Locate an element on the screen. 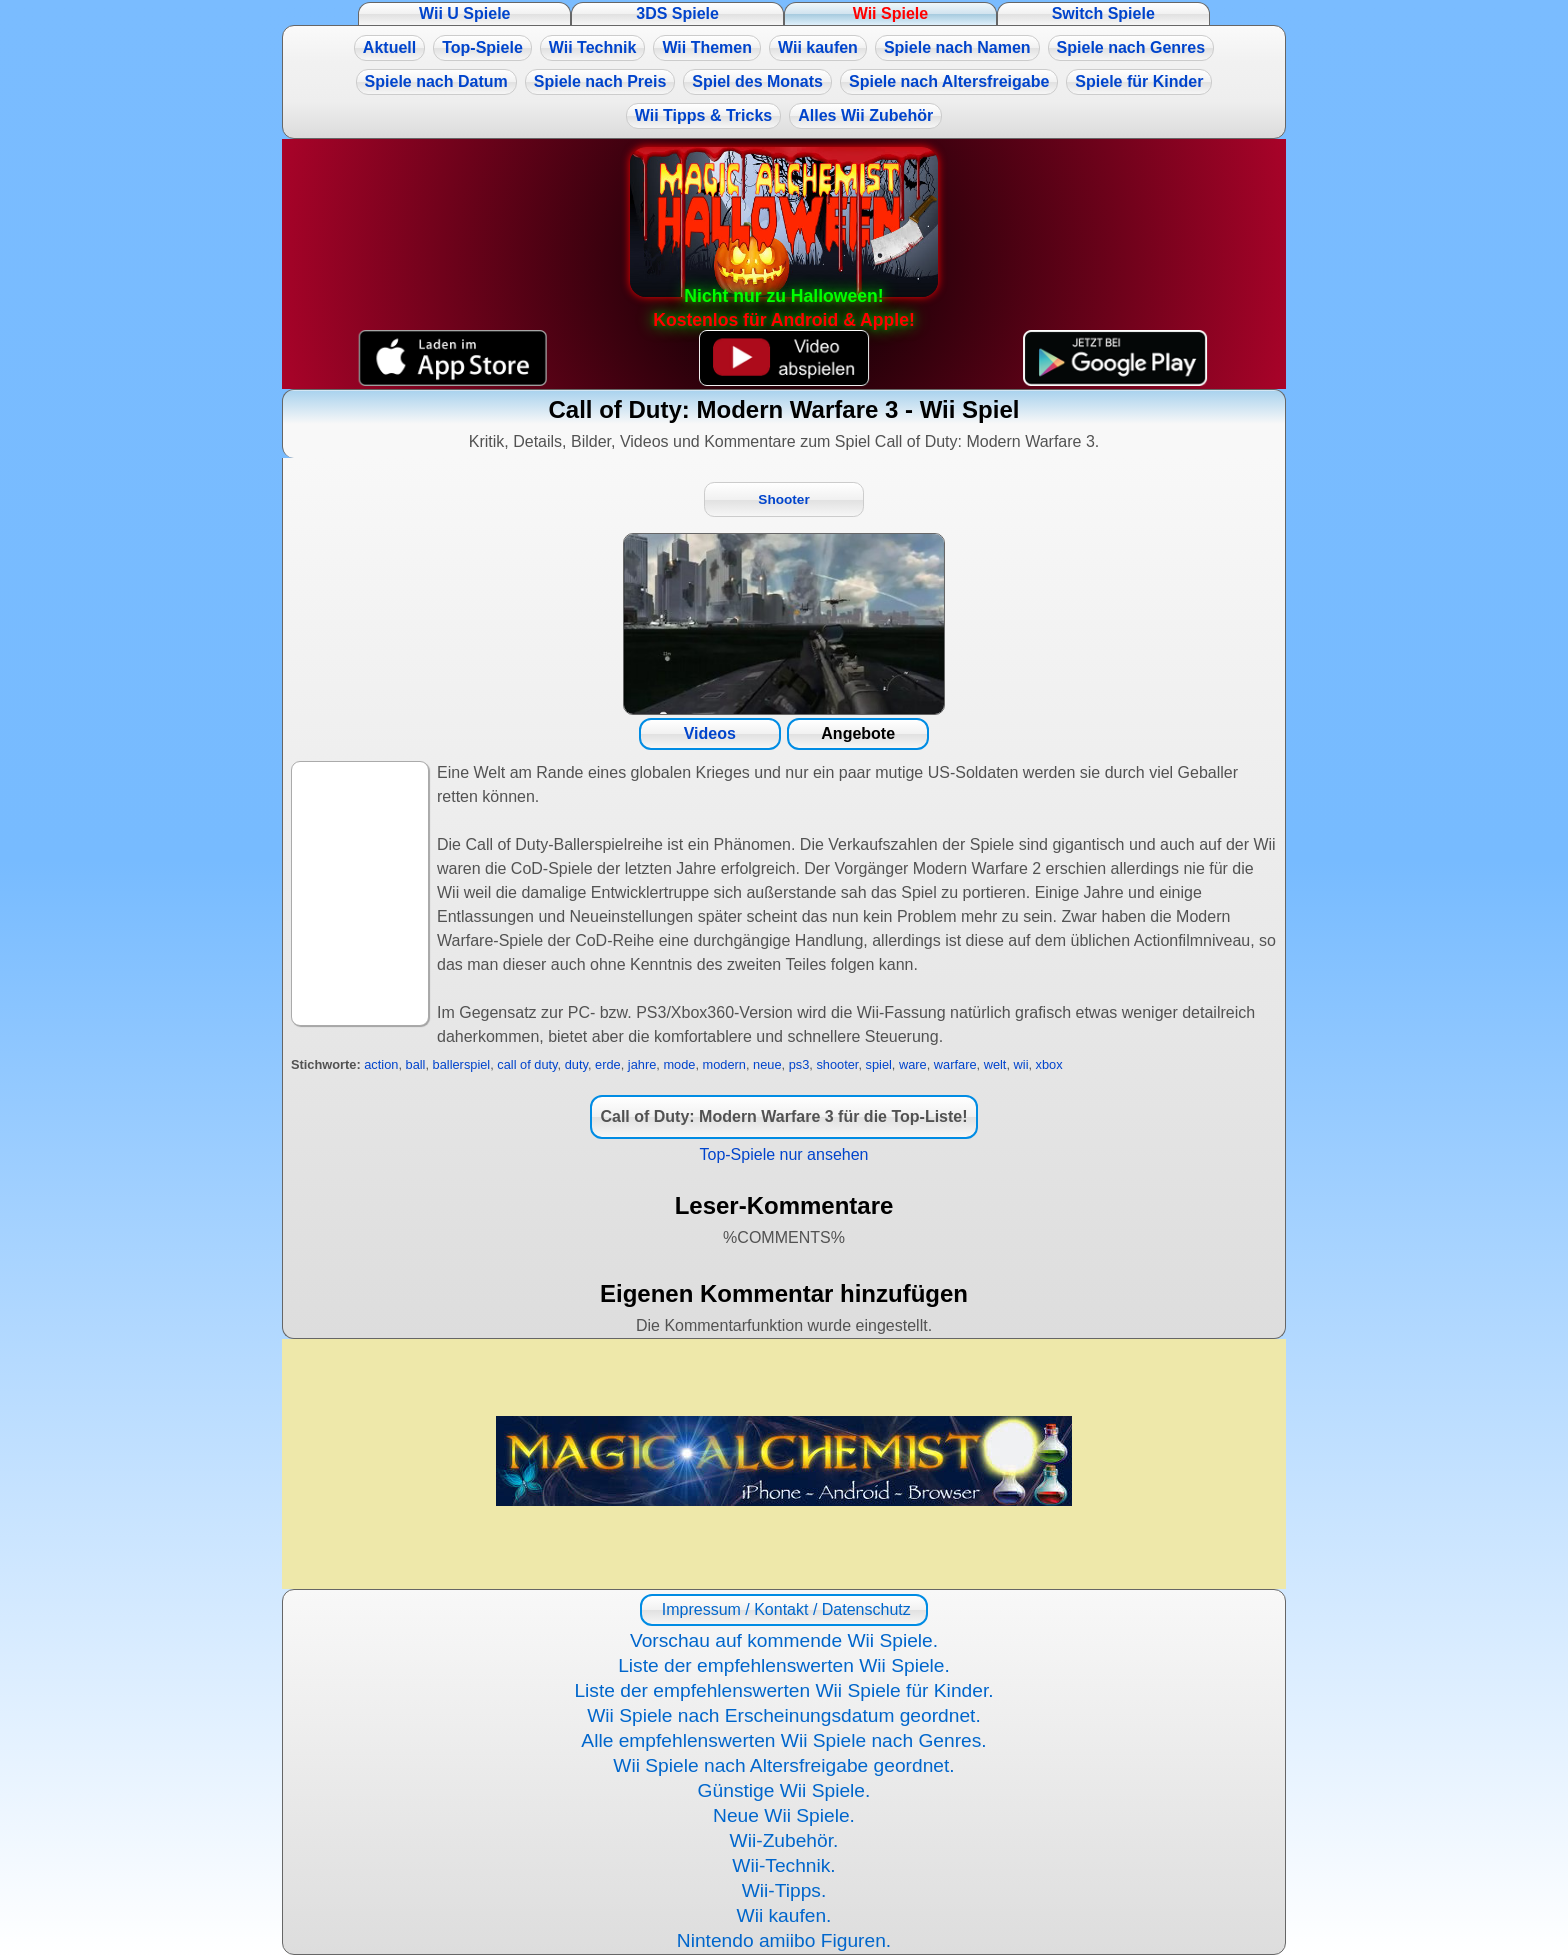 The image size is (1568, 1956). Spiele nach Preis is located at coordinates (600, 81).